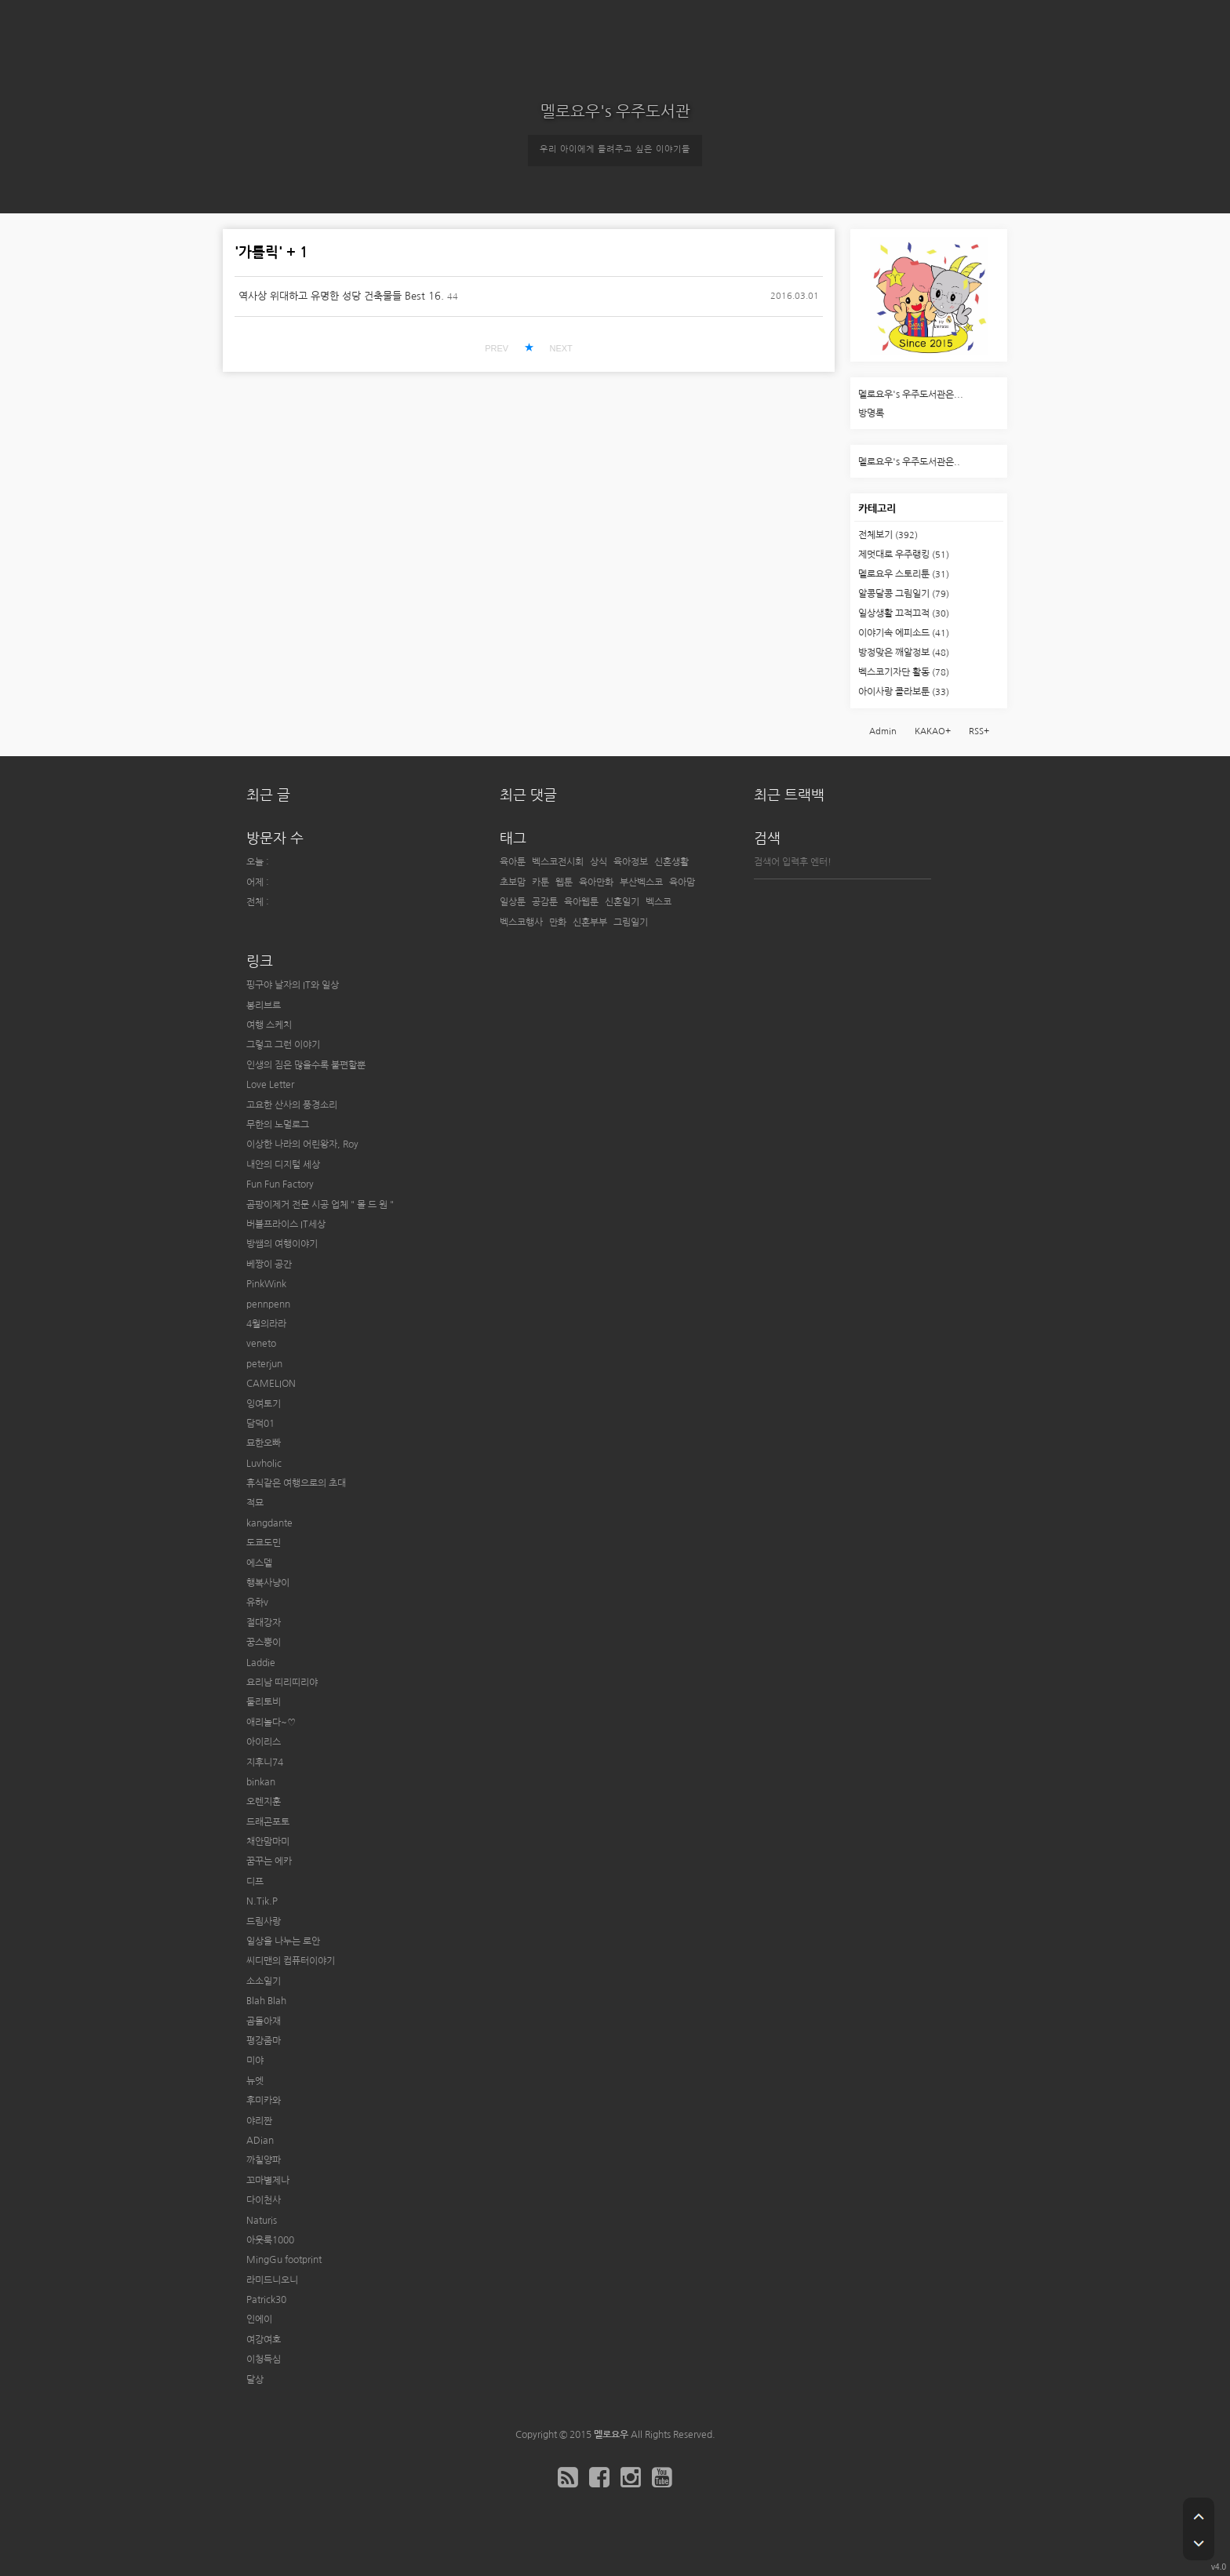 This screenshot has width=1230, height=2576. I want to click on 이청득심, so click(263, 2359).